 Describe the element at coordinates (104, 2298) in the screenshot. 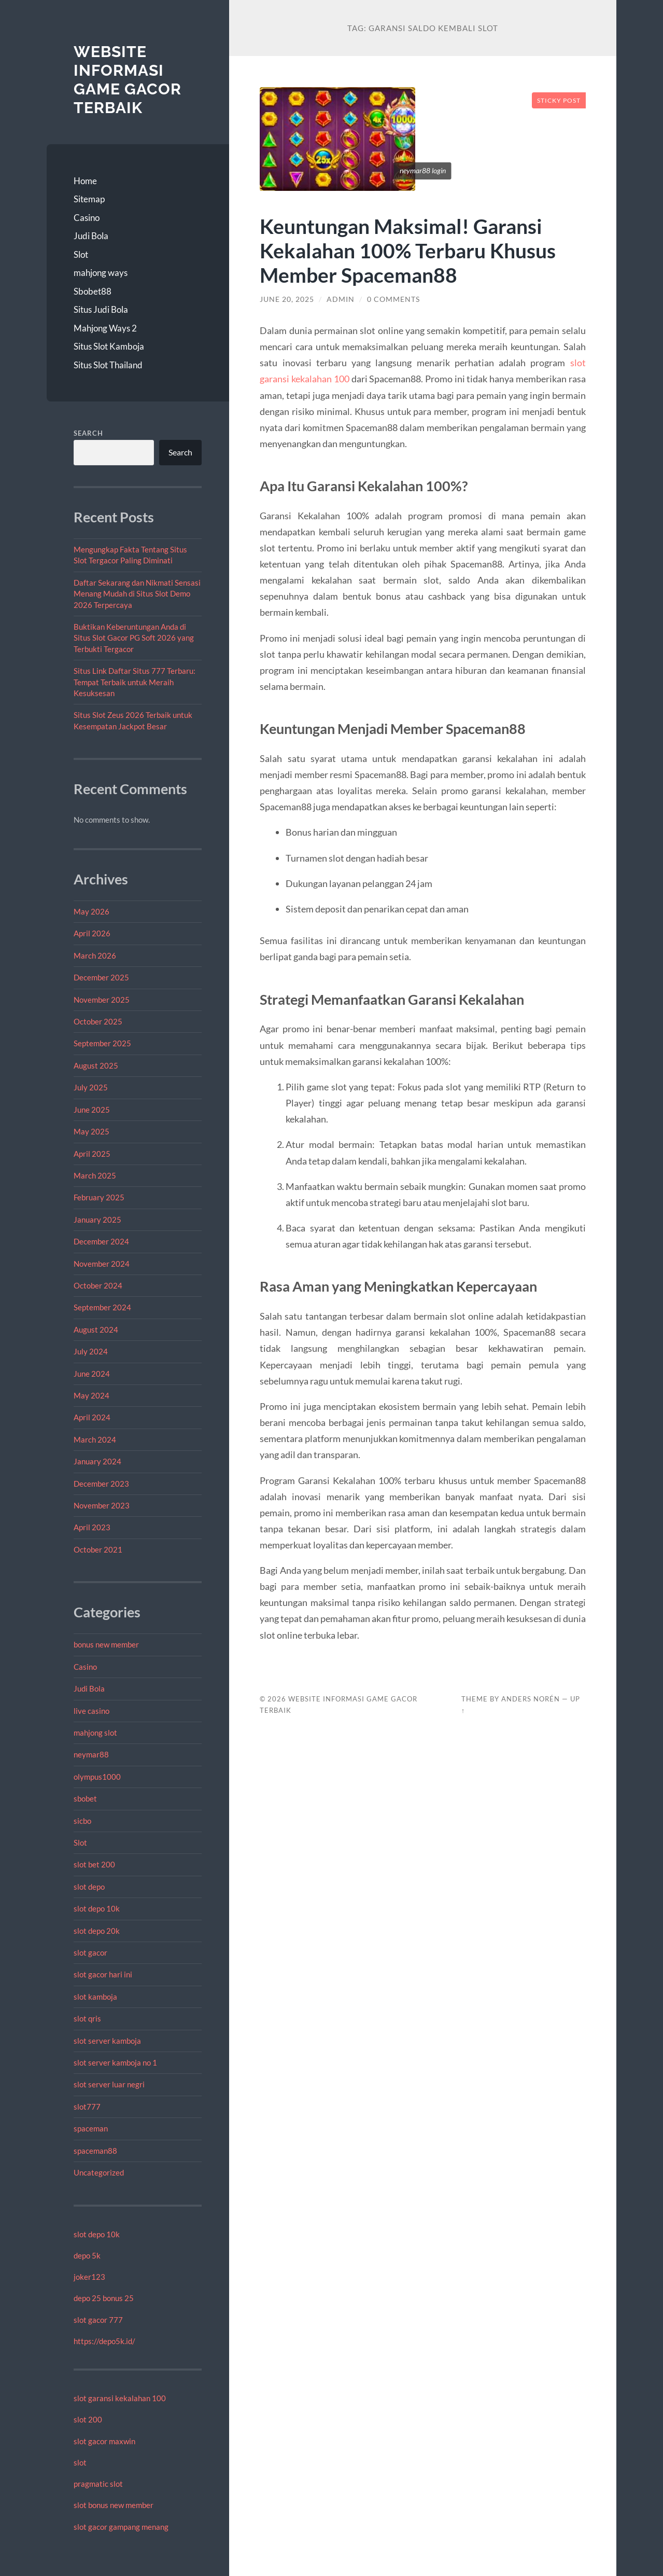

I see `depo 25 bonus 25` at that location.